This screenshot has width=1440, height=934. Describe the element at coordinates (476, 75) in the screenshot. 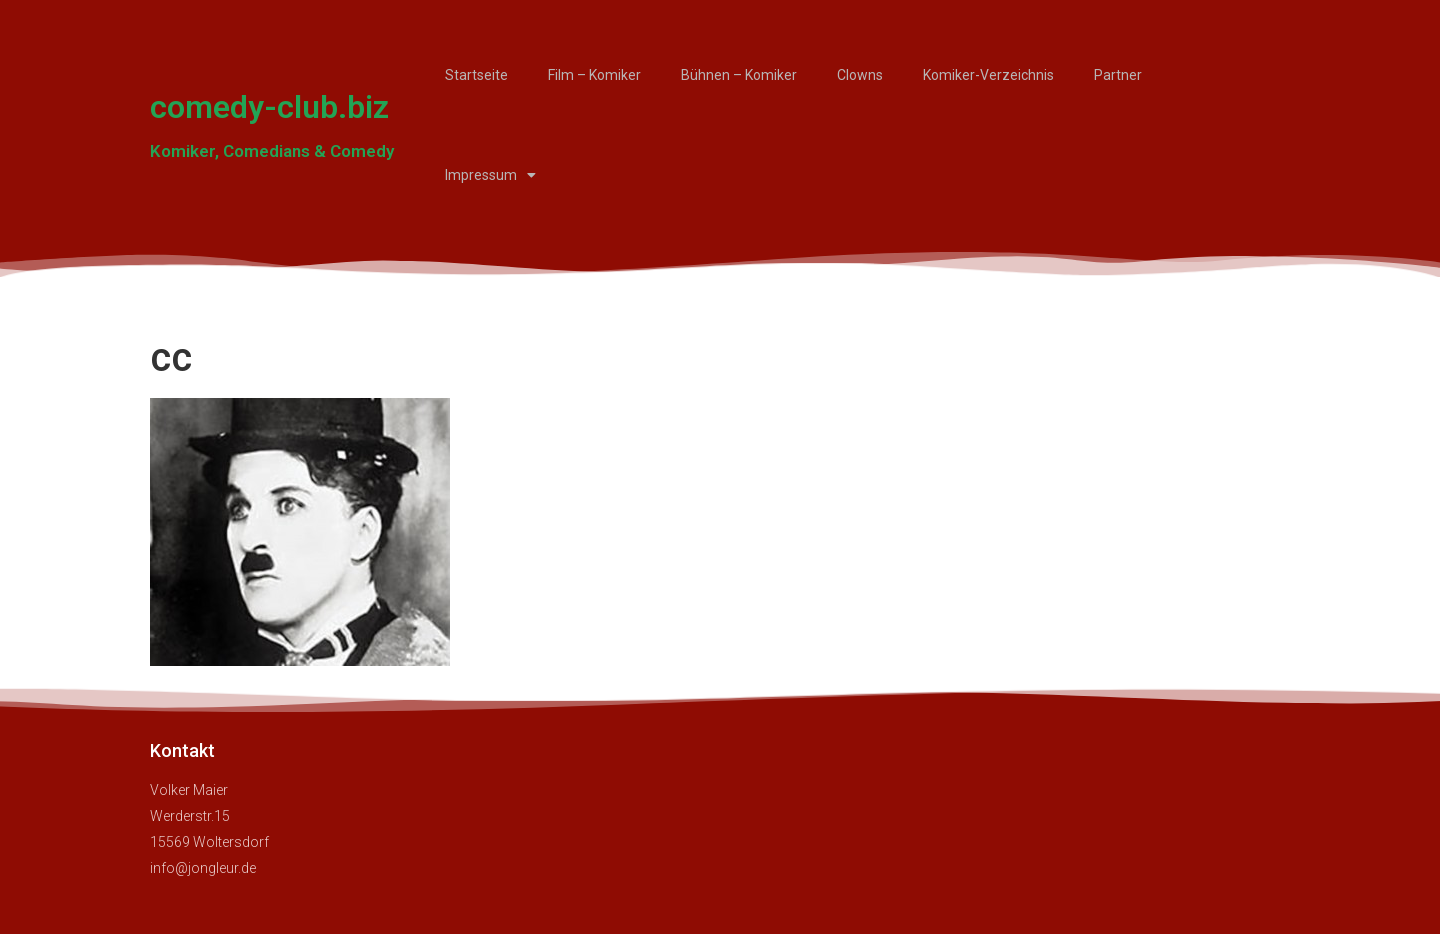

I see `Startseite` at that location.